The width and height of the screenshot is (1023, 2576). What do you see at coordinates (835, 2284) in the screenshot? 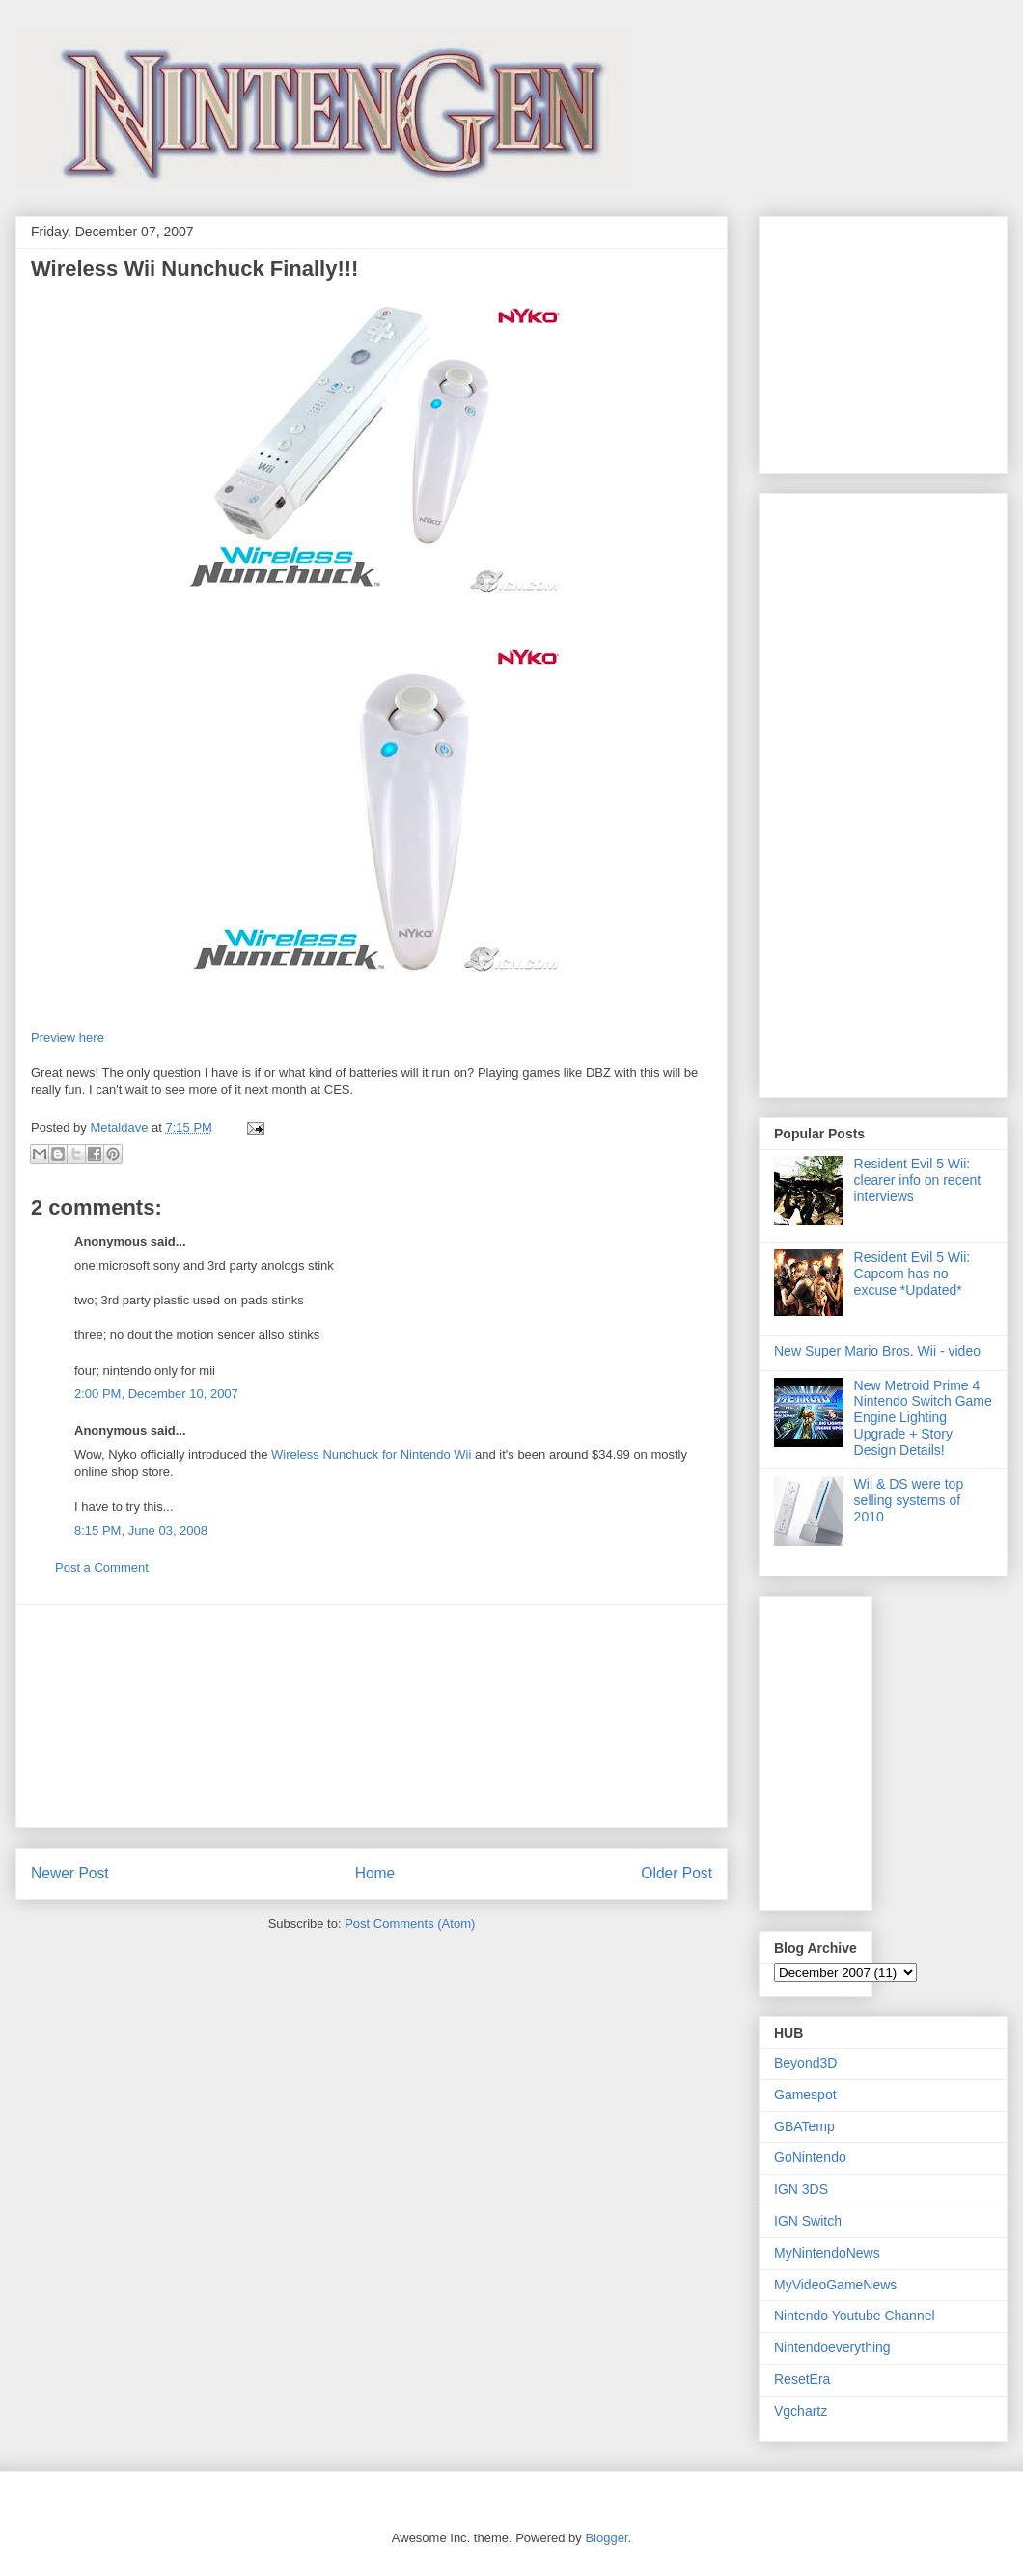
I see `MyVideoGameNews` at bounding box center [835, 2284].